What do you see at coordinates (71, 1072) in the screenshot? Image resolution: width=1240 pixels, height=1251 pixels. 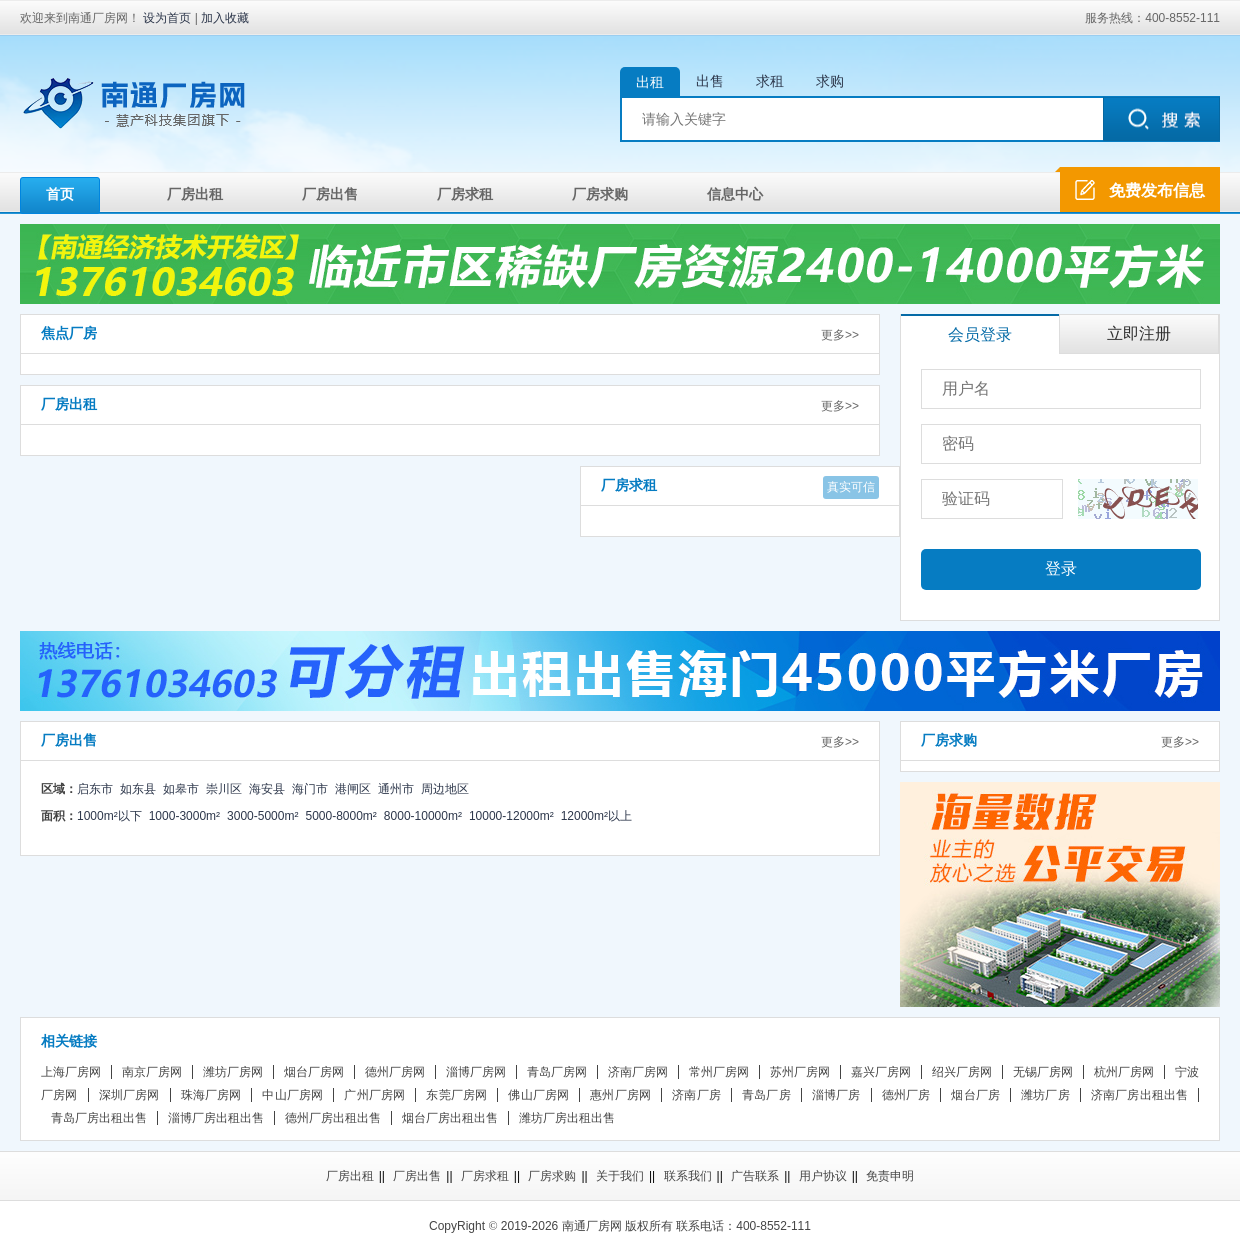 I see `上海厂房网` at bounding box center [71, 1072].